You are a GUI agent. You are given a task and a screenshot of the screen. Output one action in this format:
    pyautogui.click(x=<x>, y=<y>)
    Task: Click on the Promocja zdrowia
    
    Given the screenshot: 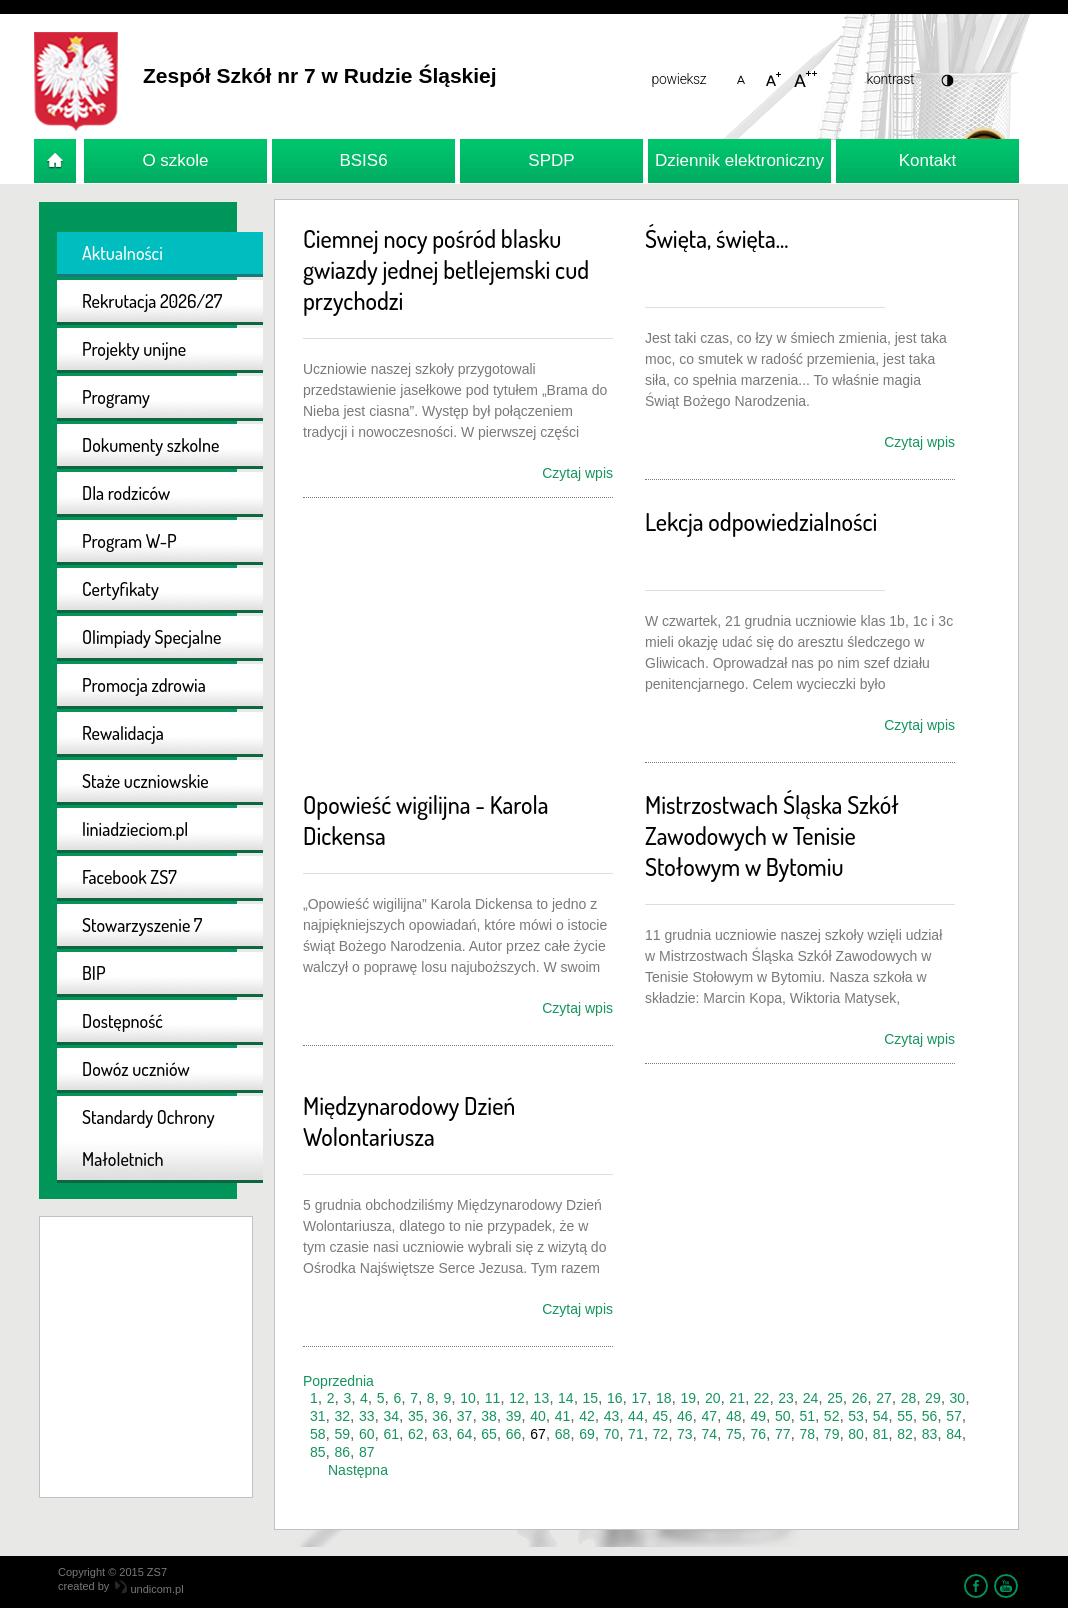 What is the action you would take?
    pyautogui.click(x=144, y=685)
    